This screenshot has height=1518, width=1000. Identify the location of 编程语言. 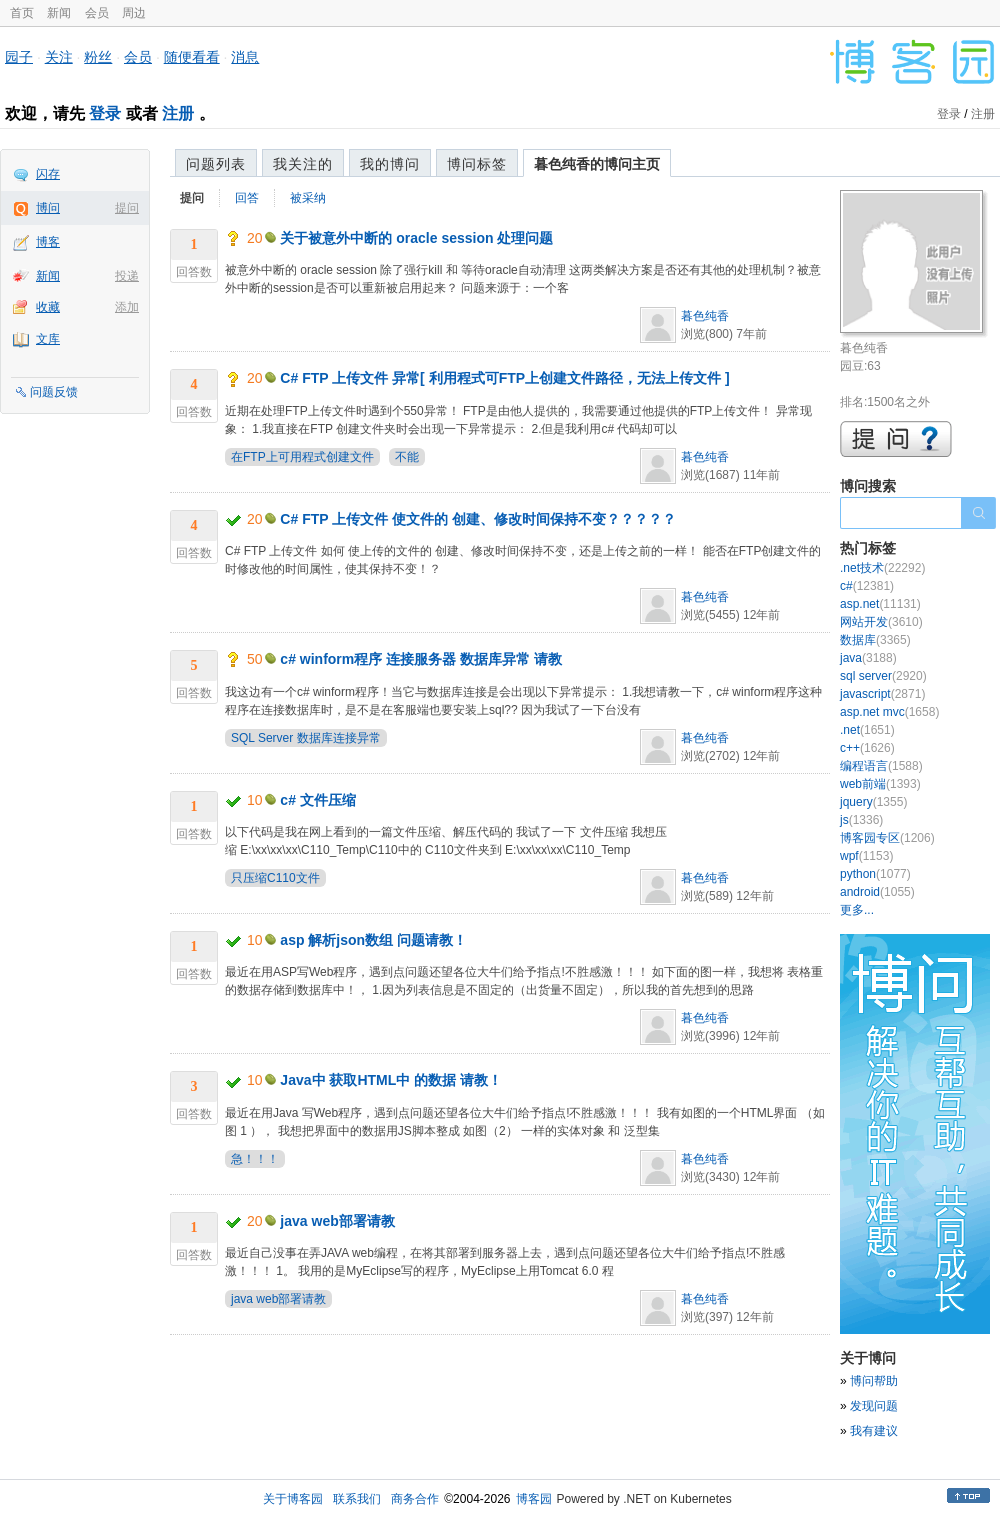
(881, 766).